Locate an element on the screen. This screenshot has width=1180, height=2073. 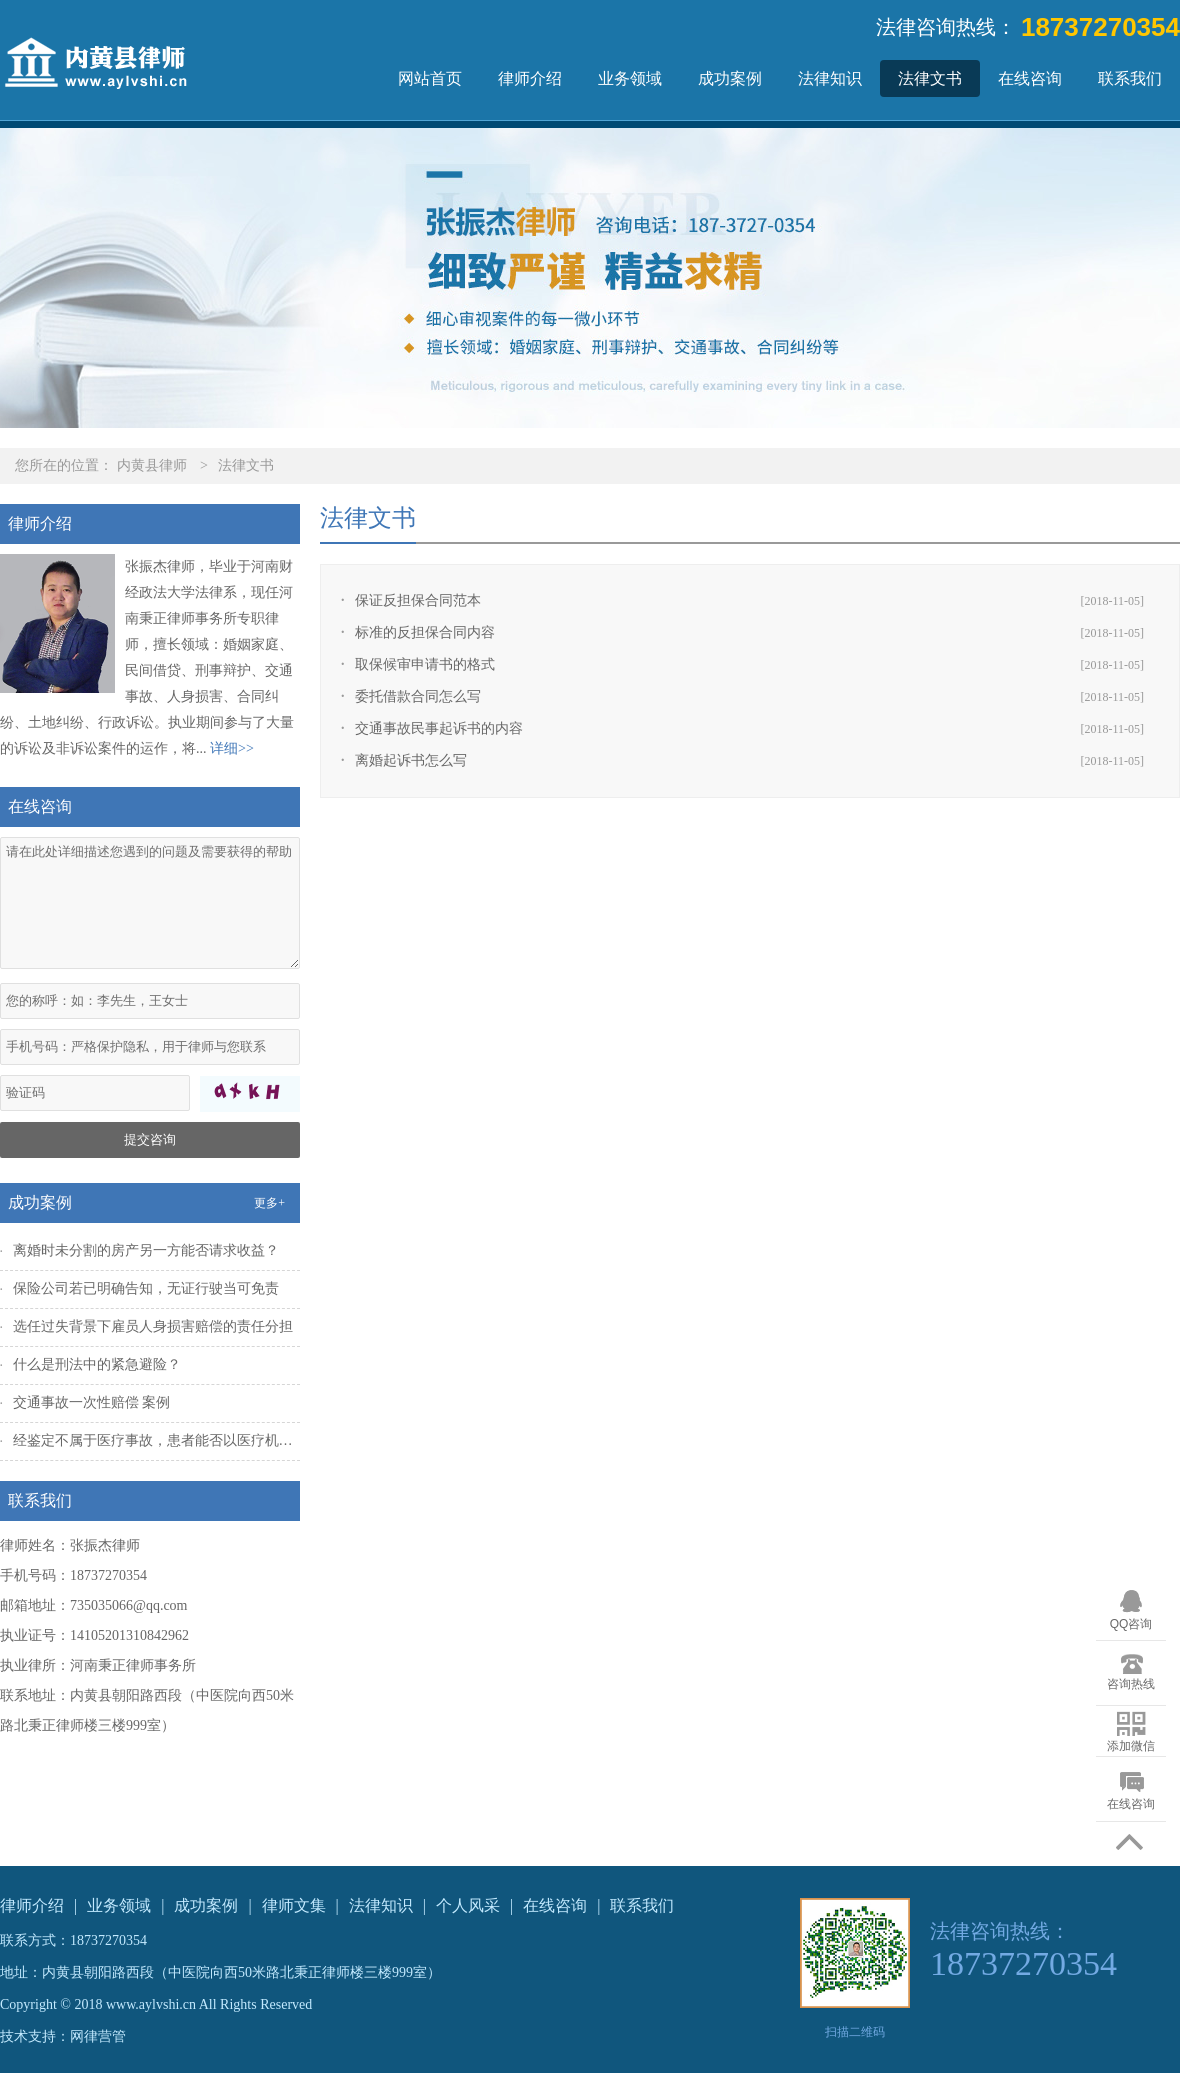
离婚起诉书怎么写 is located at coordinates (411, 760).